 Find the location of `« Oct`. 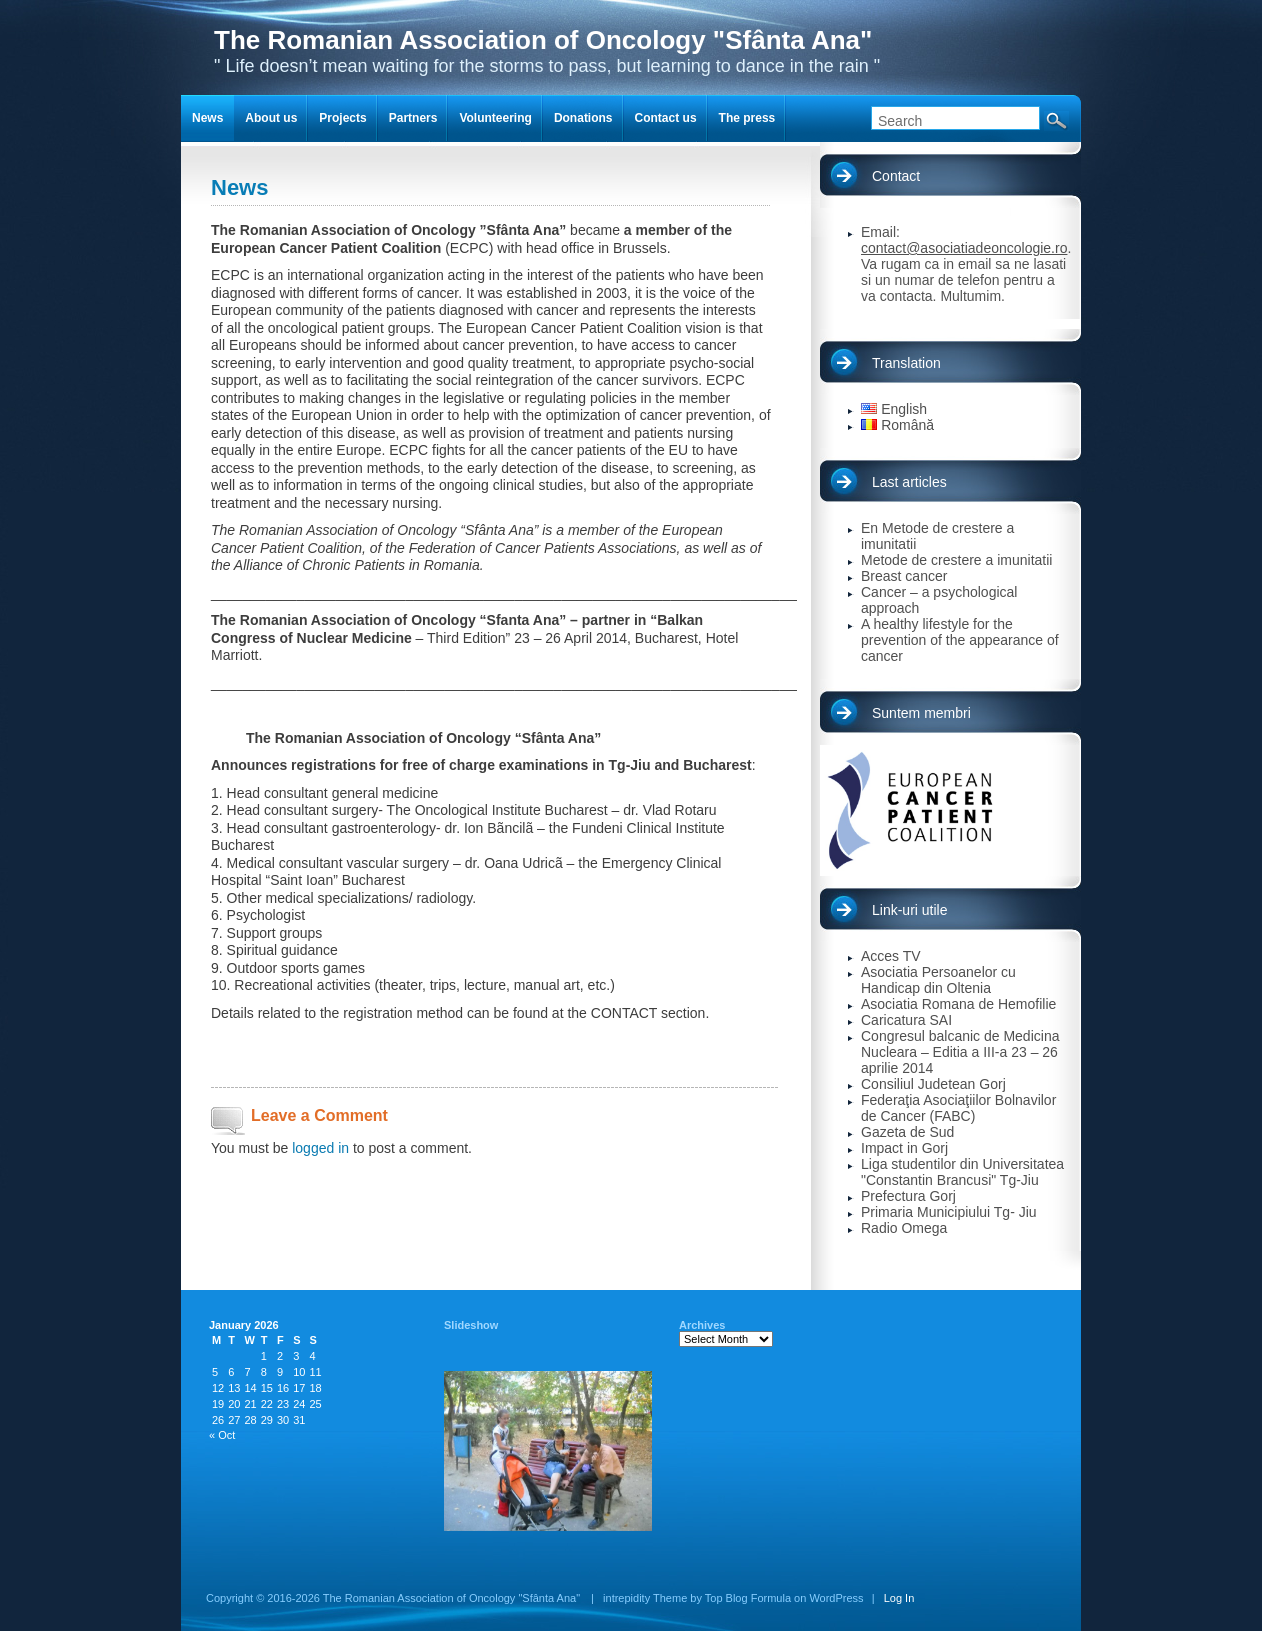

« Oct is located at coordinates (222, 1435).